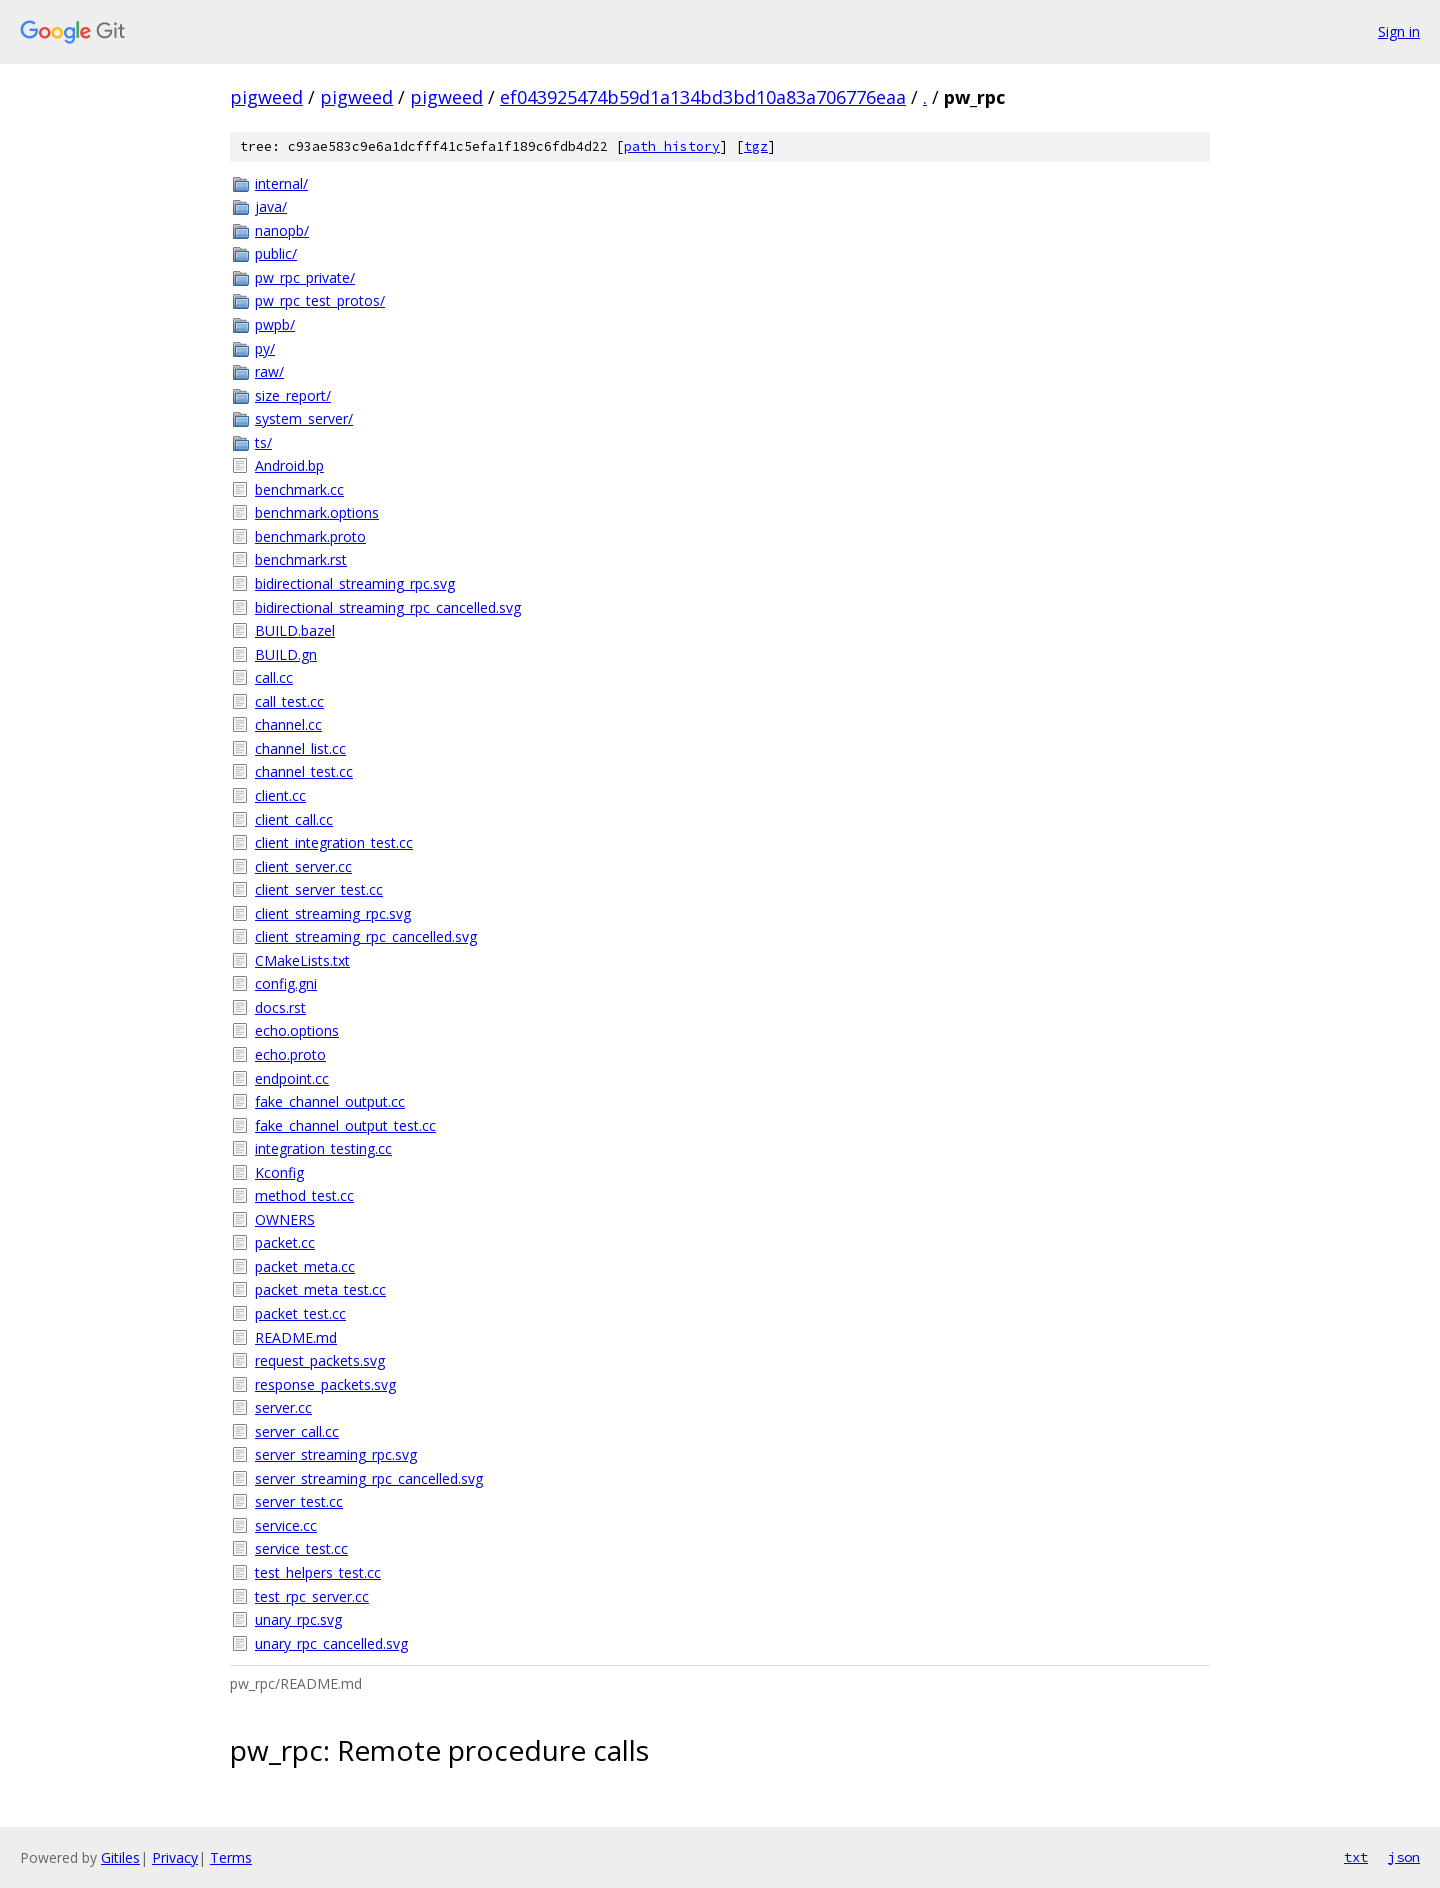  Describe the element at coordinates (320, 1289) in the screenshot. I see `packet_meta_test.cc` at that location.